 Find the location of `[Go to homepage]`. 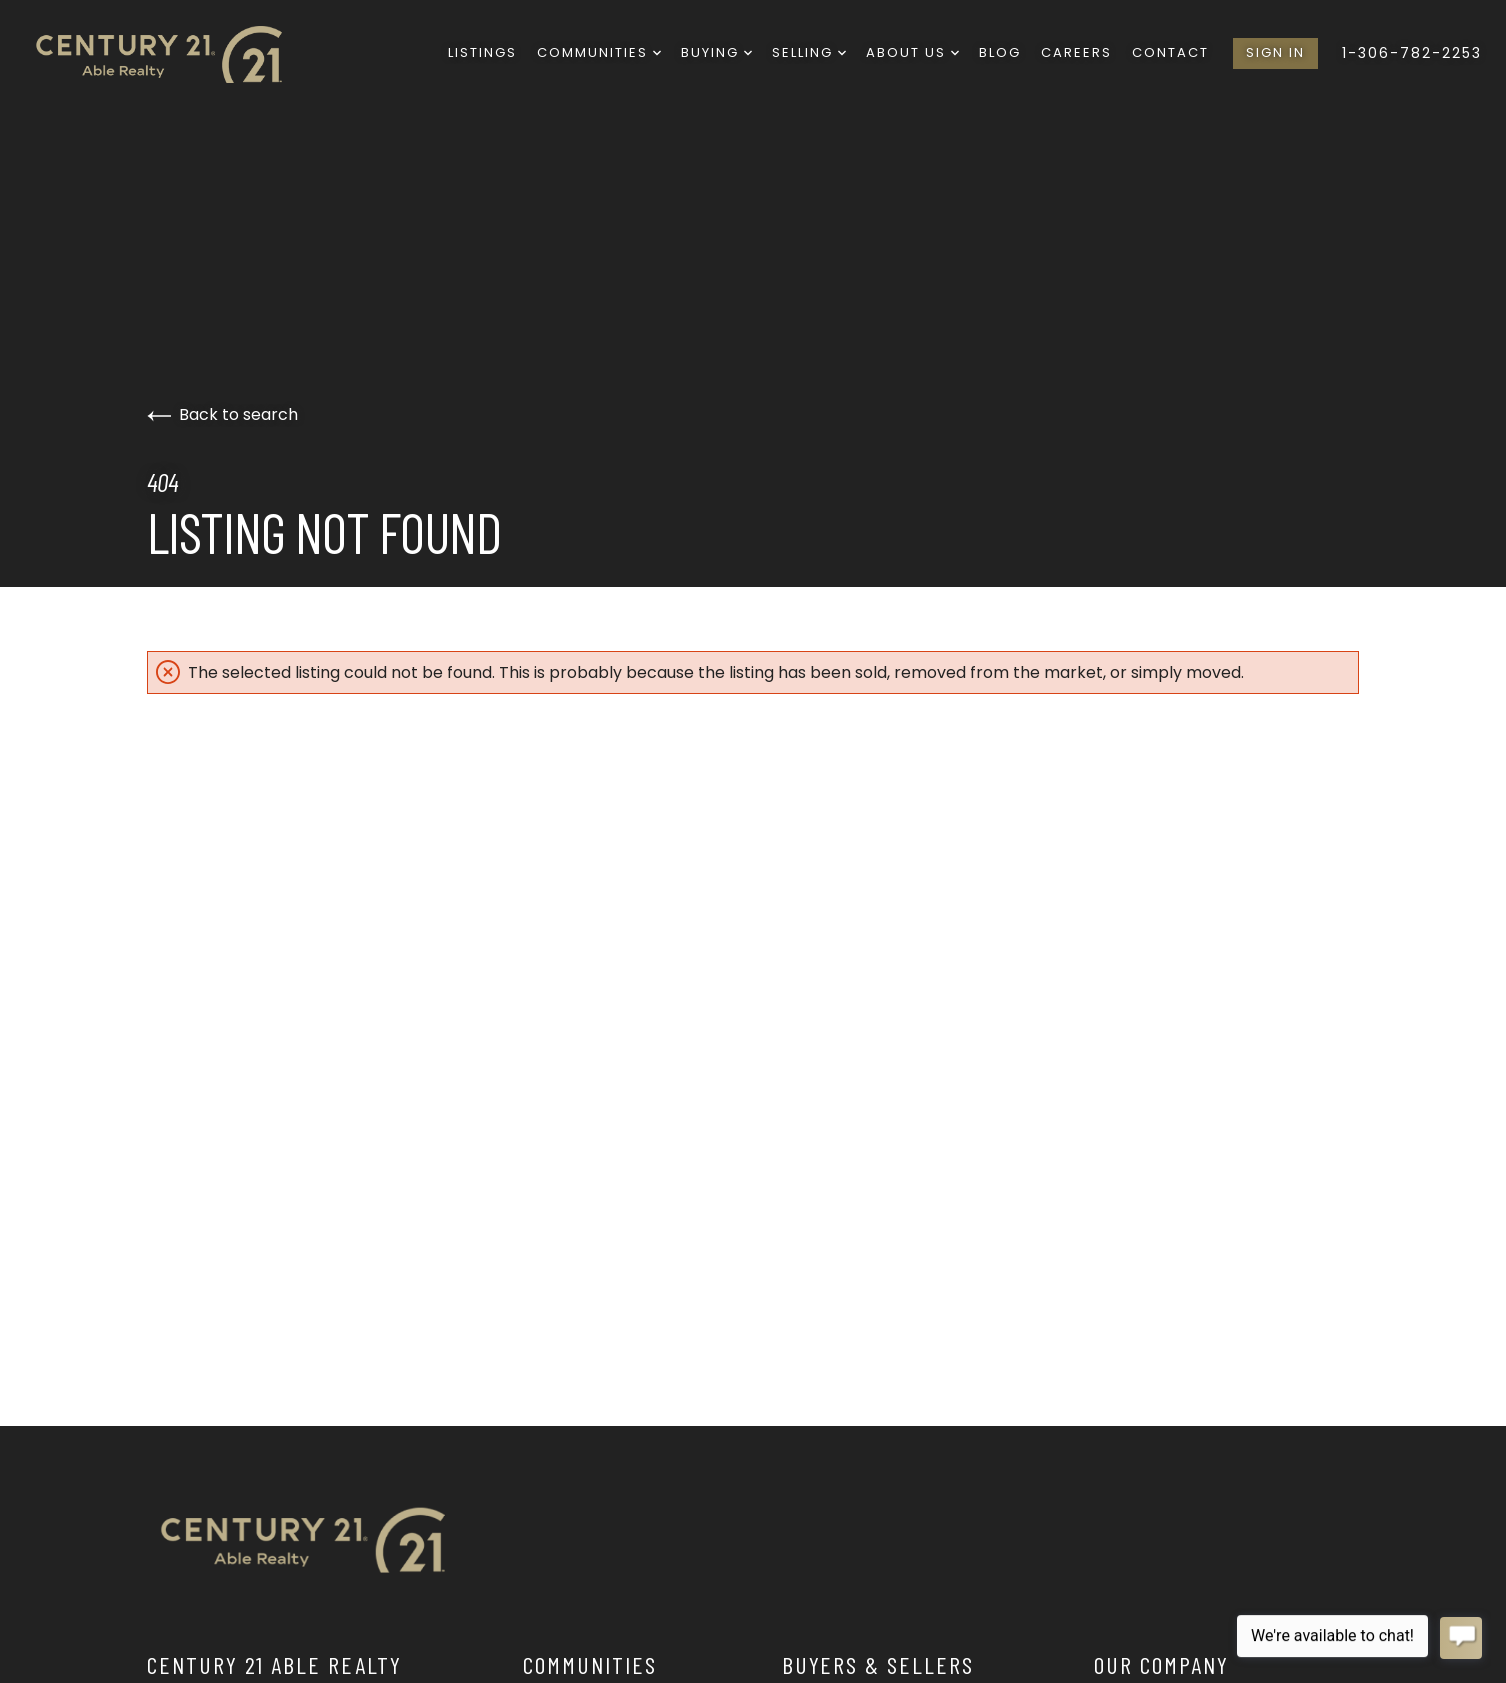

[Go to homepage] is located at coordinates (174, 53).